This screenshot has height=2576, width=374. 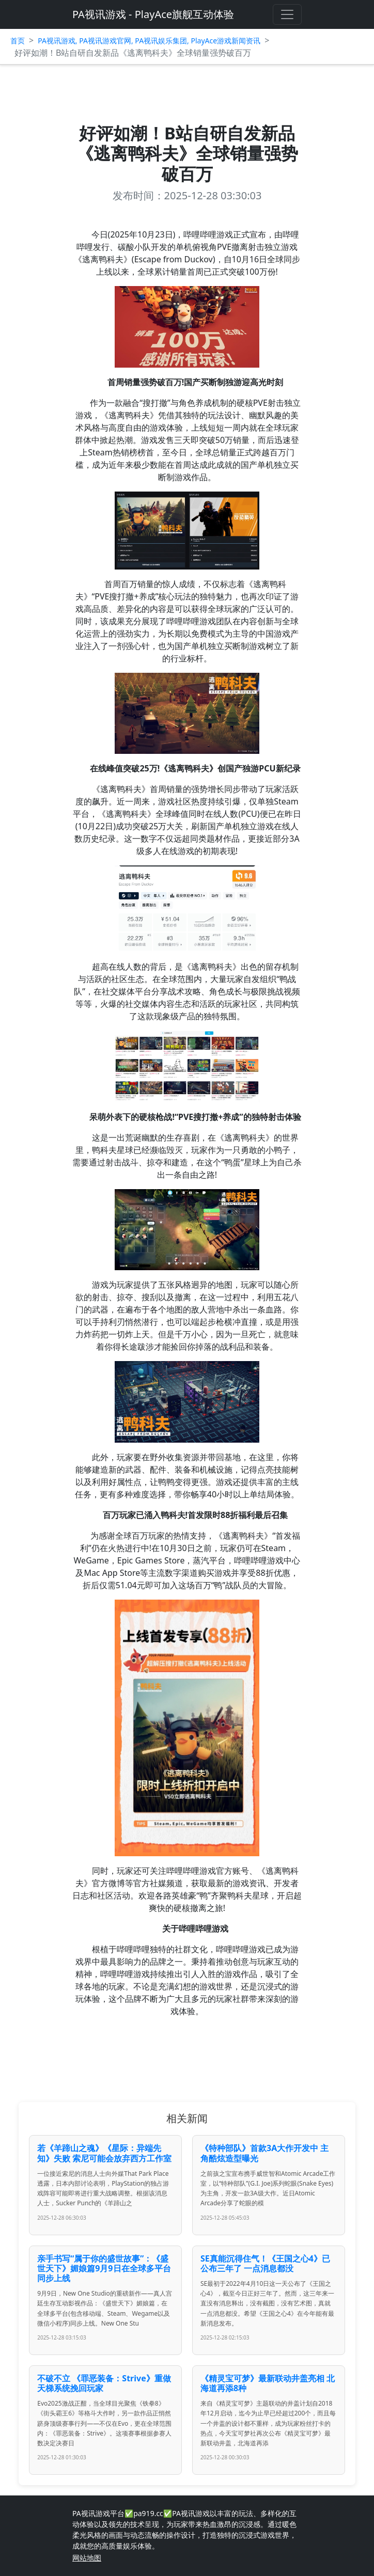 What do you see at coordinates (17, 40) in the screenshot?
I see `首页` at bounding box center [17, 40].